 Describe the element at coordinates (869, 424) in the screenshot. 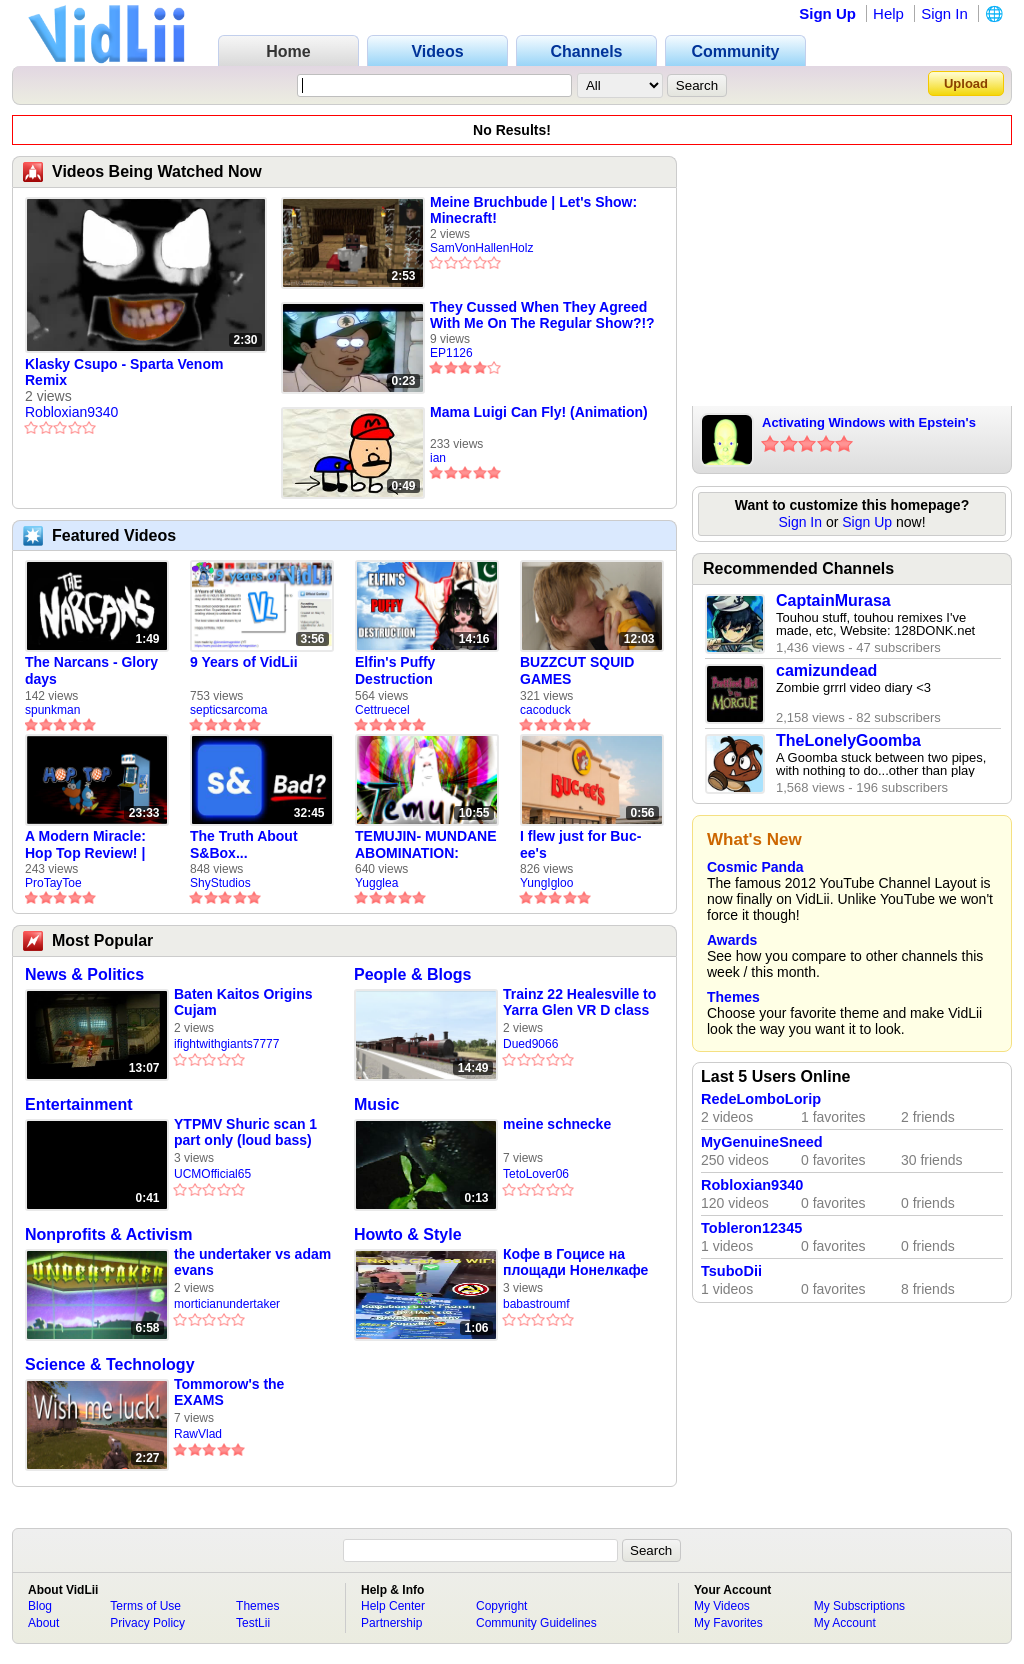

I see `Activating Windows with Epstein's Product Key` at that location.